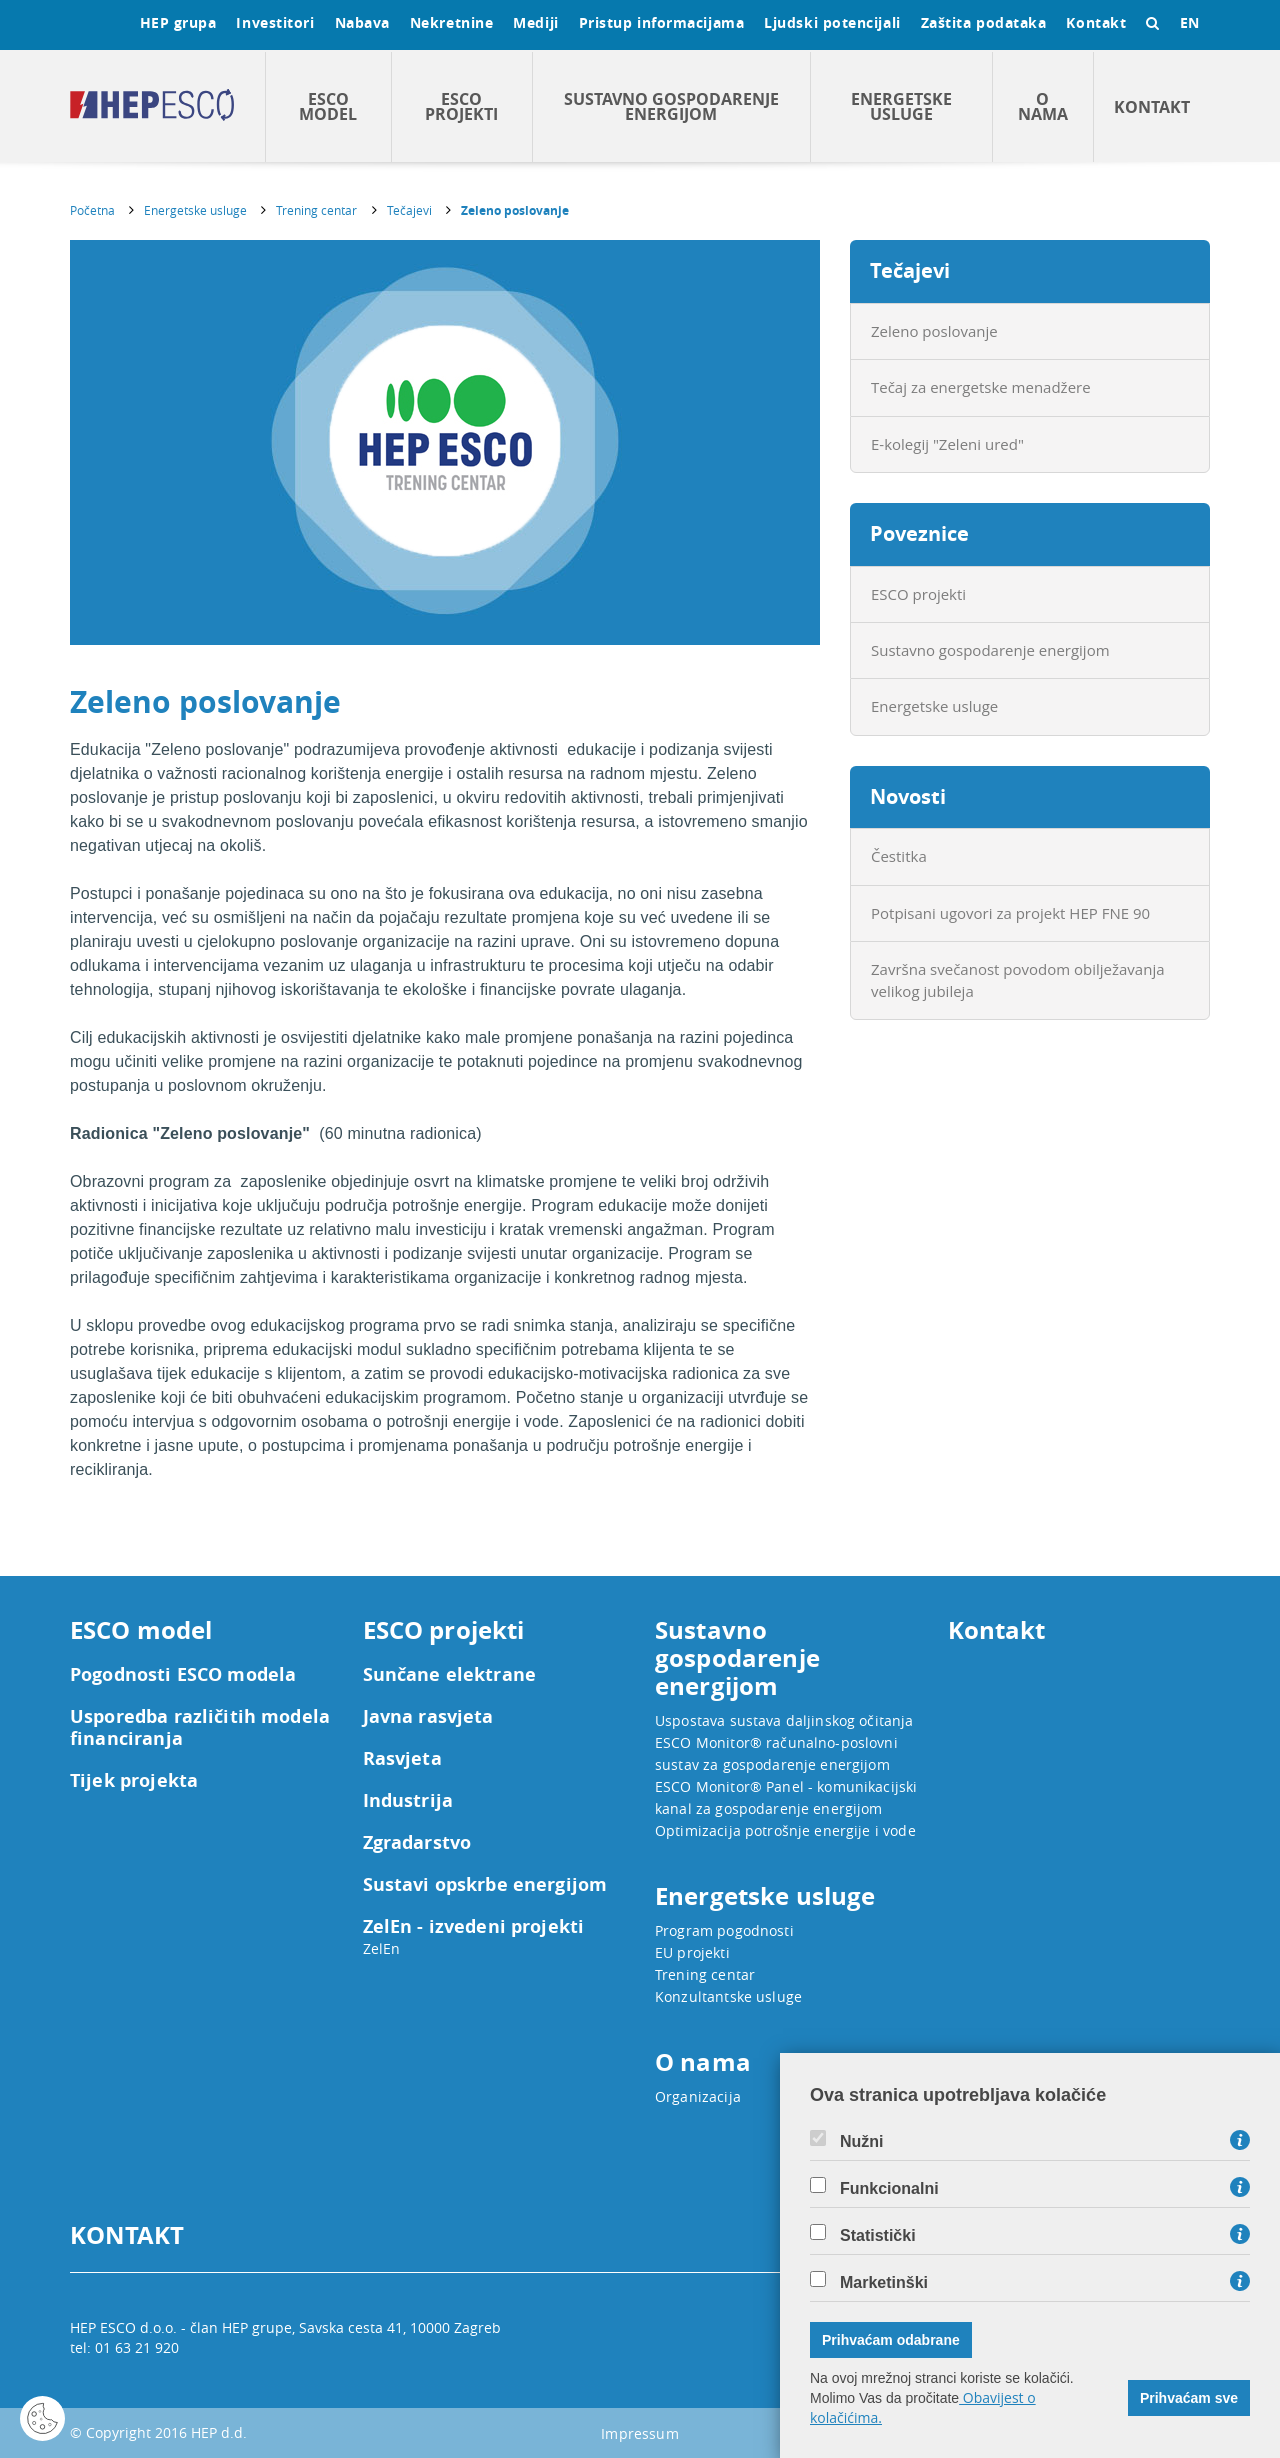 The image size is (1280, 2458). I want to click on Industrija, so click(408, 1801).